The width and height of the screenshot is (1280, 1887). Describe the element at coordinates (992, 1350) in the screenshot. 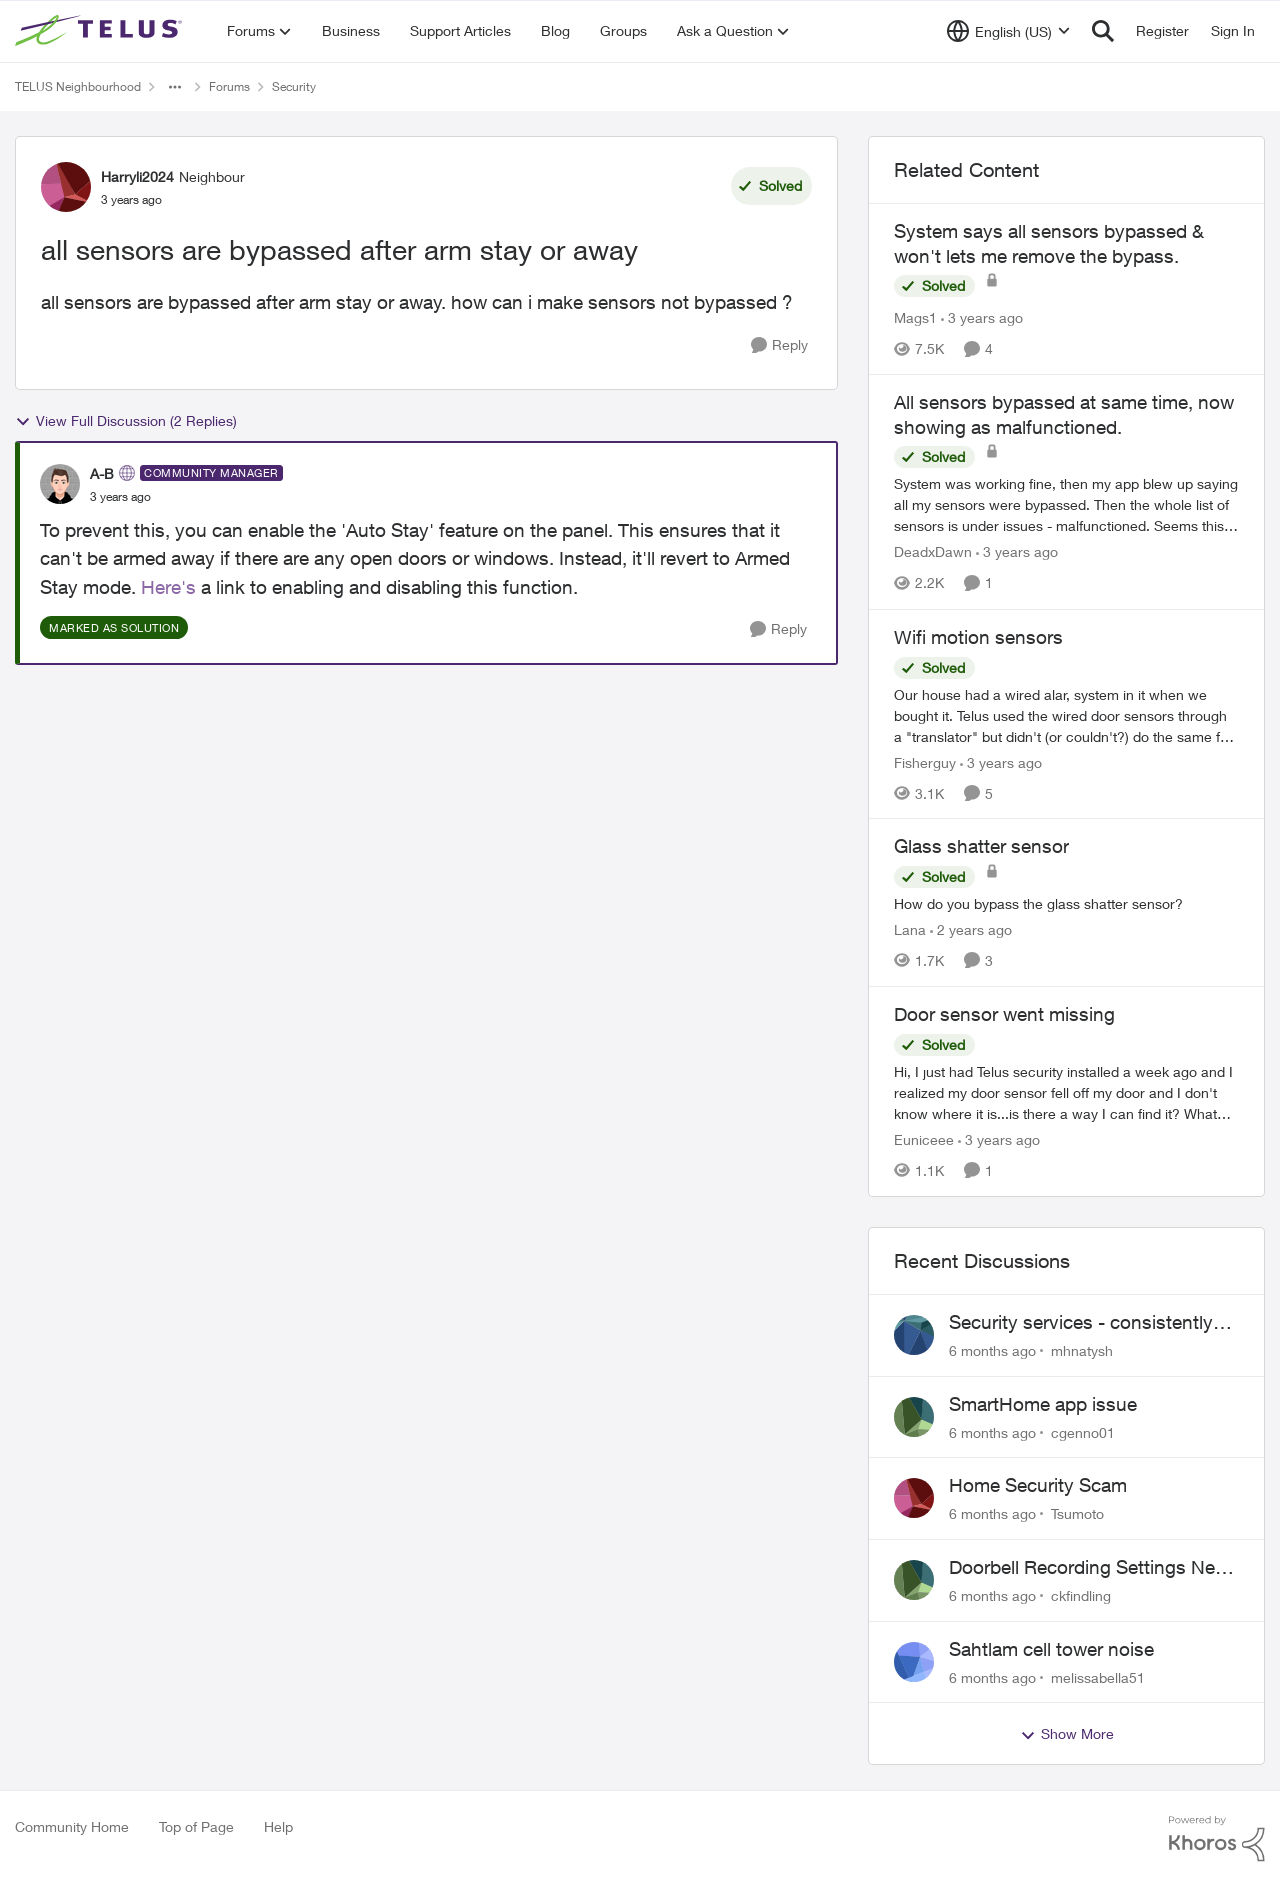

I see `[6 months ago]` at that location.